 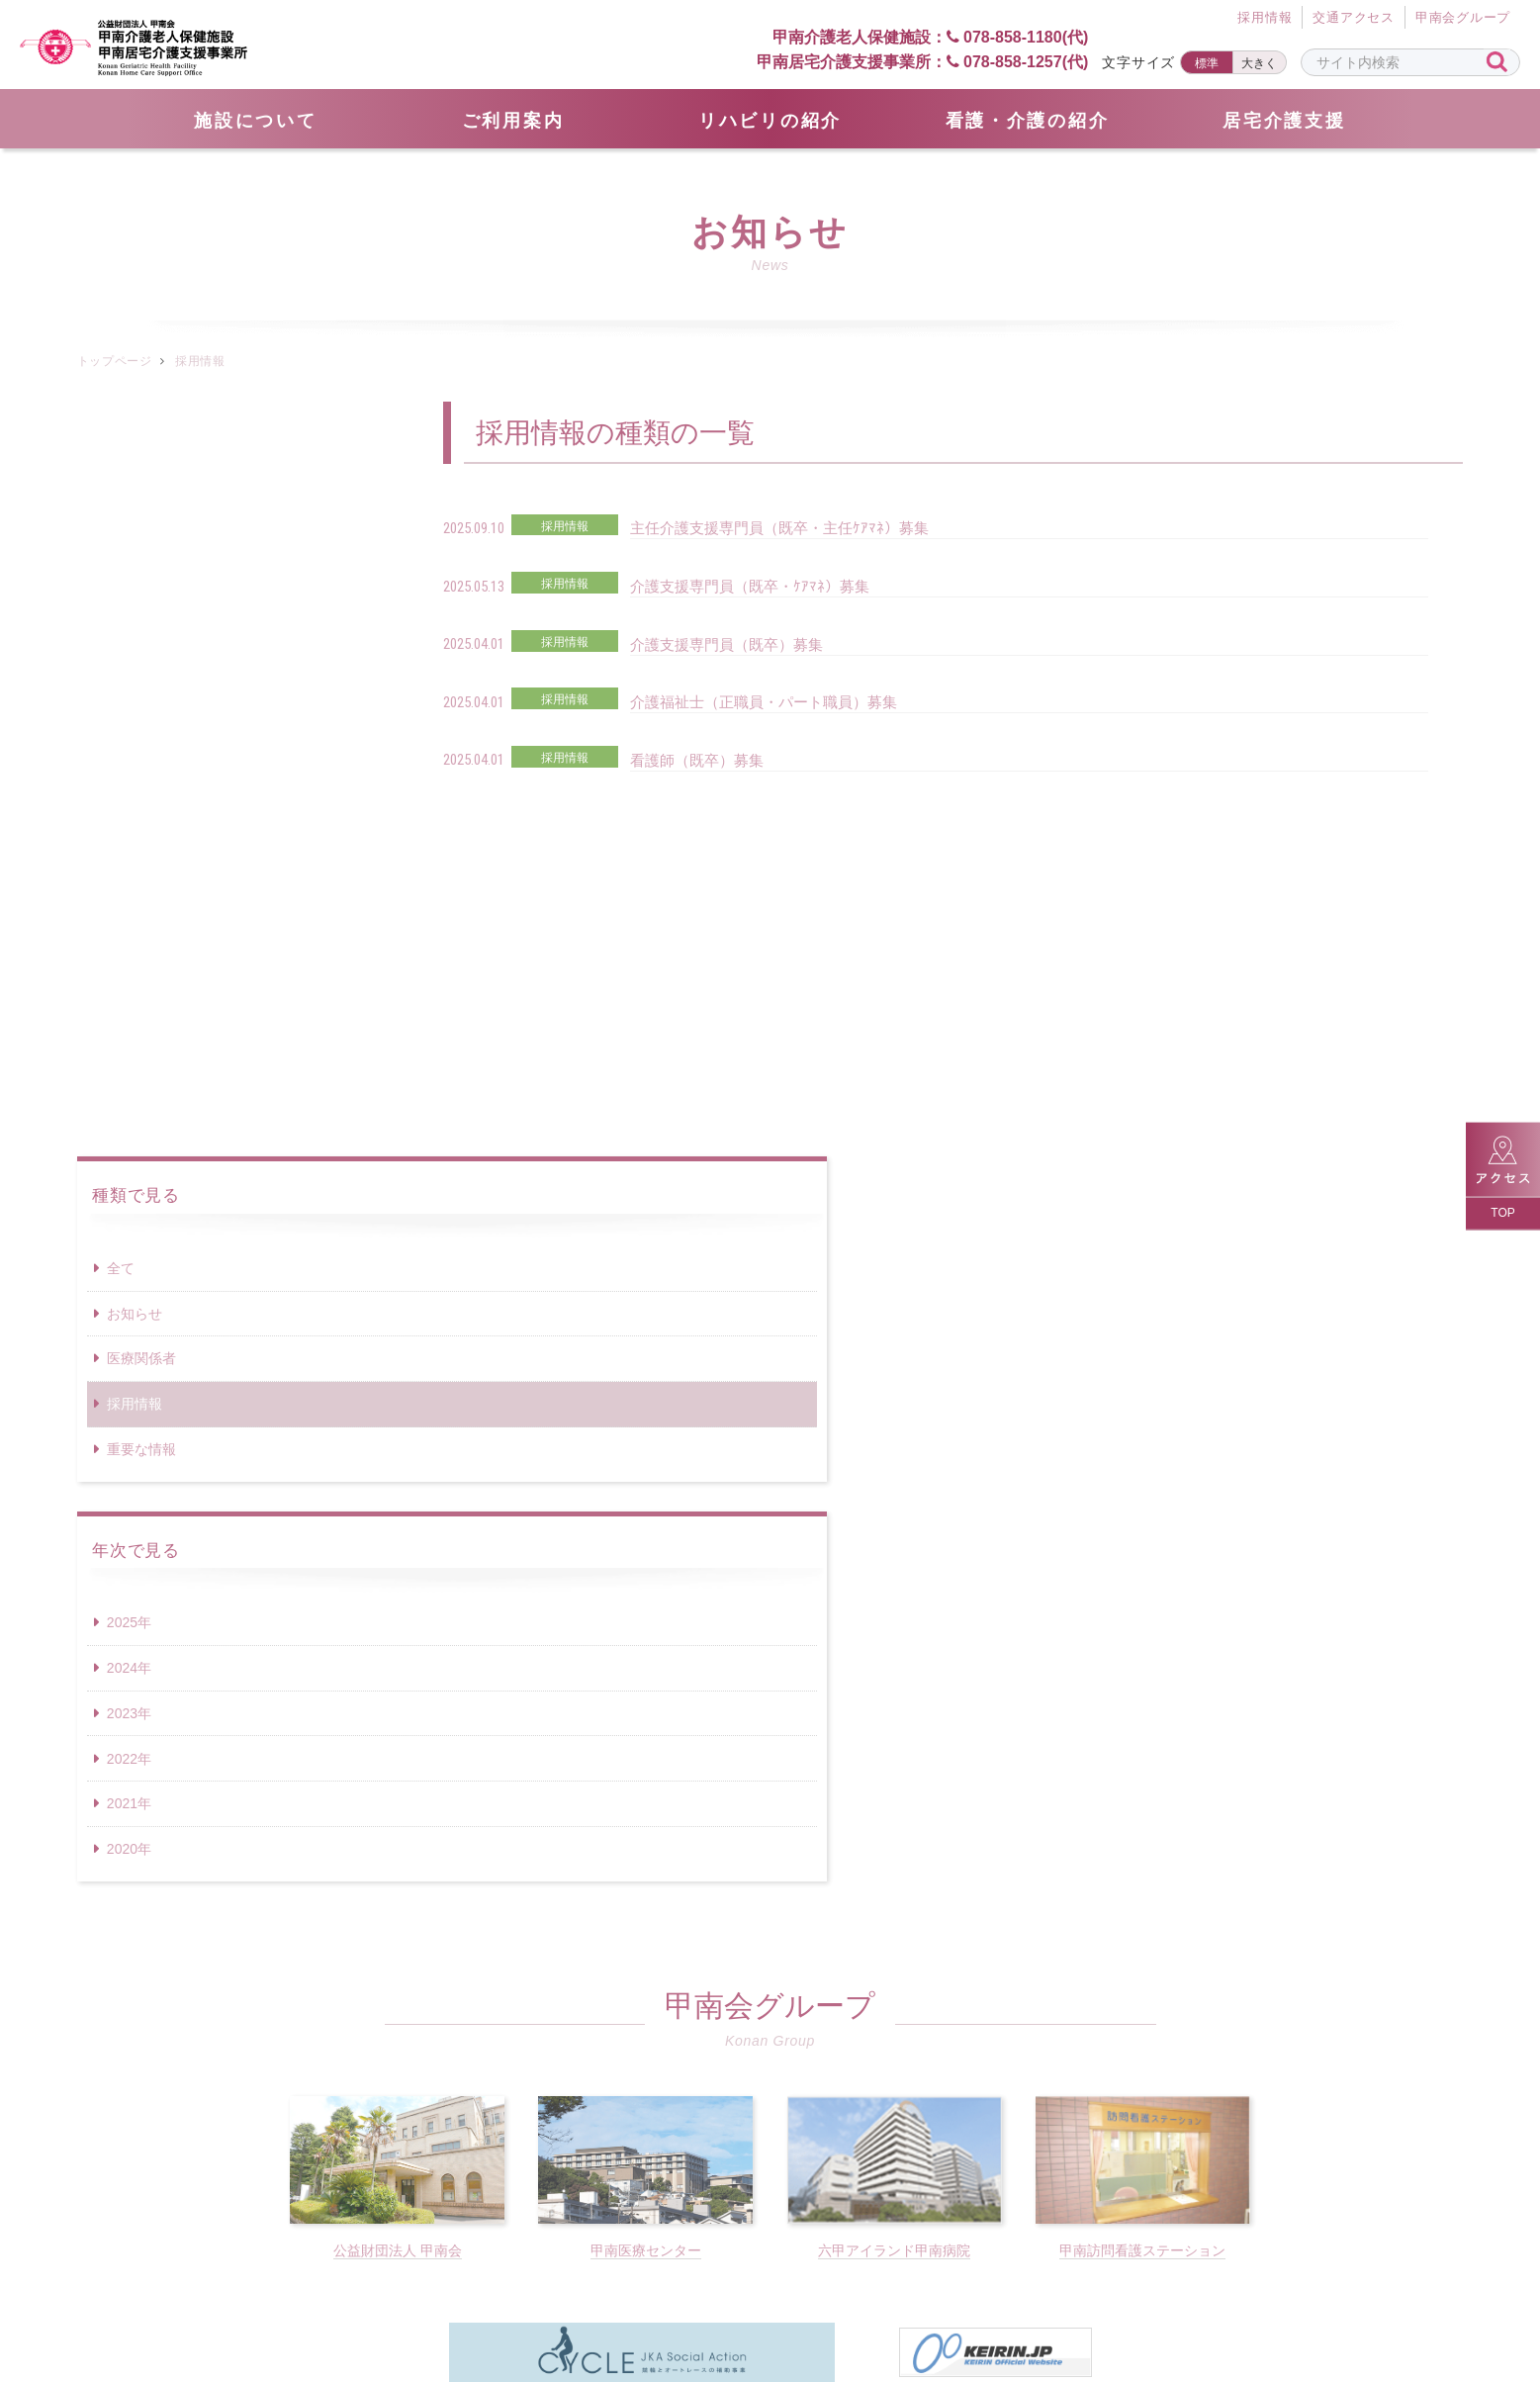 What do you see at coordinates (129, 913) in the screenshot?
I see `2024年` at bounding box center [129, 913].